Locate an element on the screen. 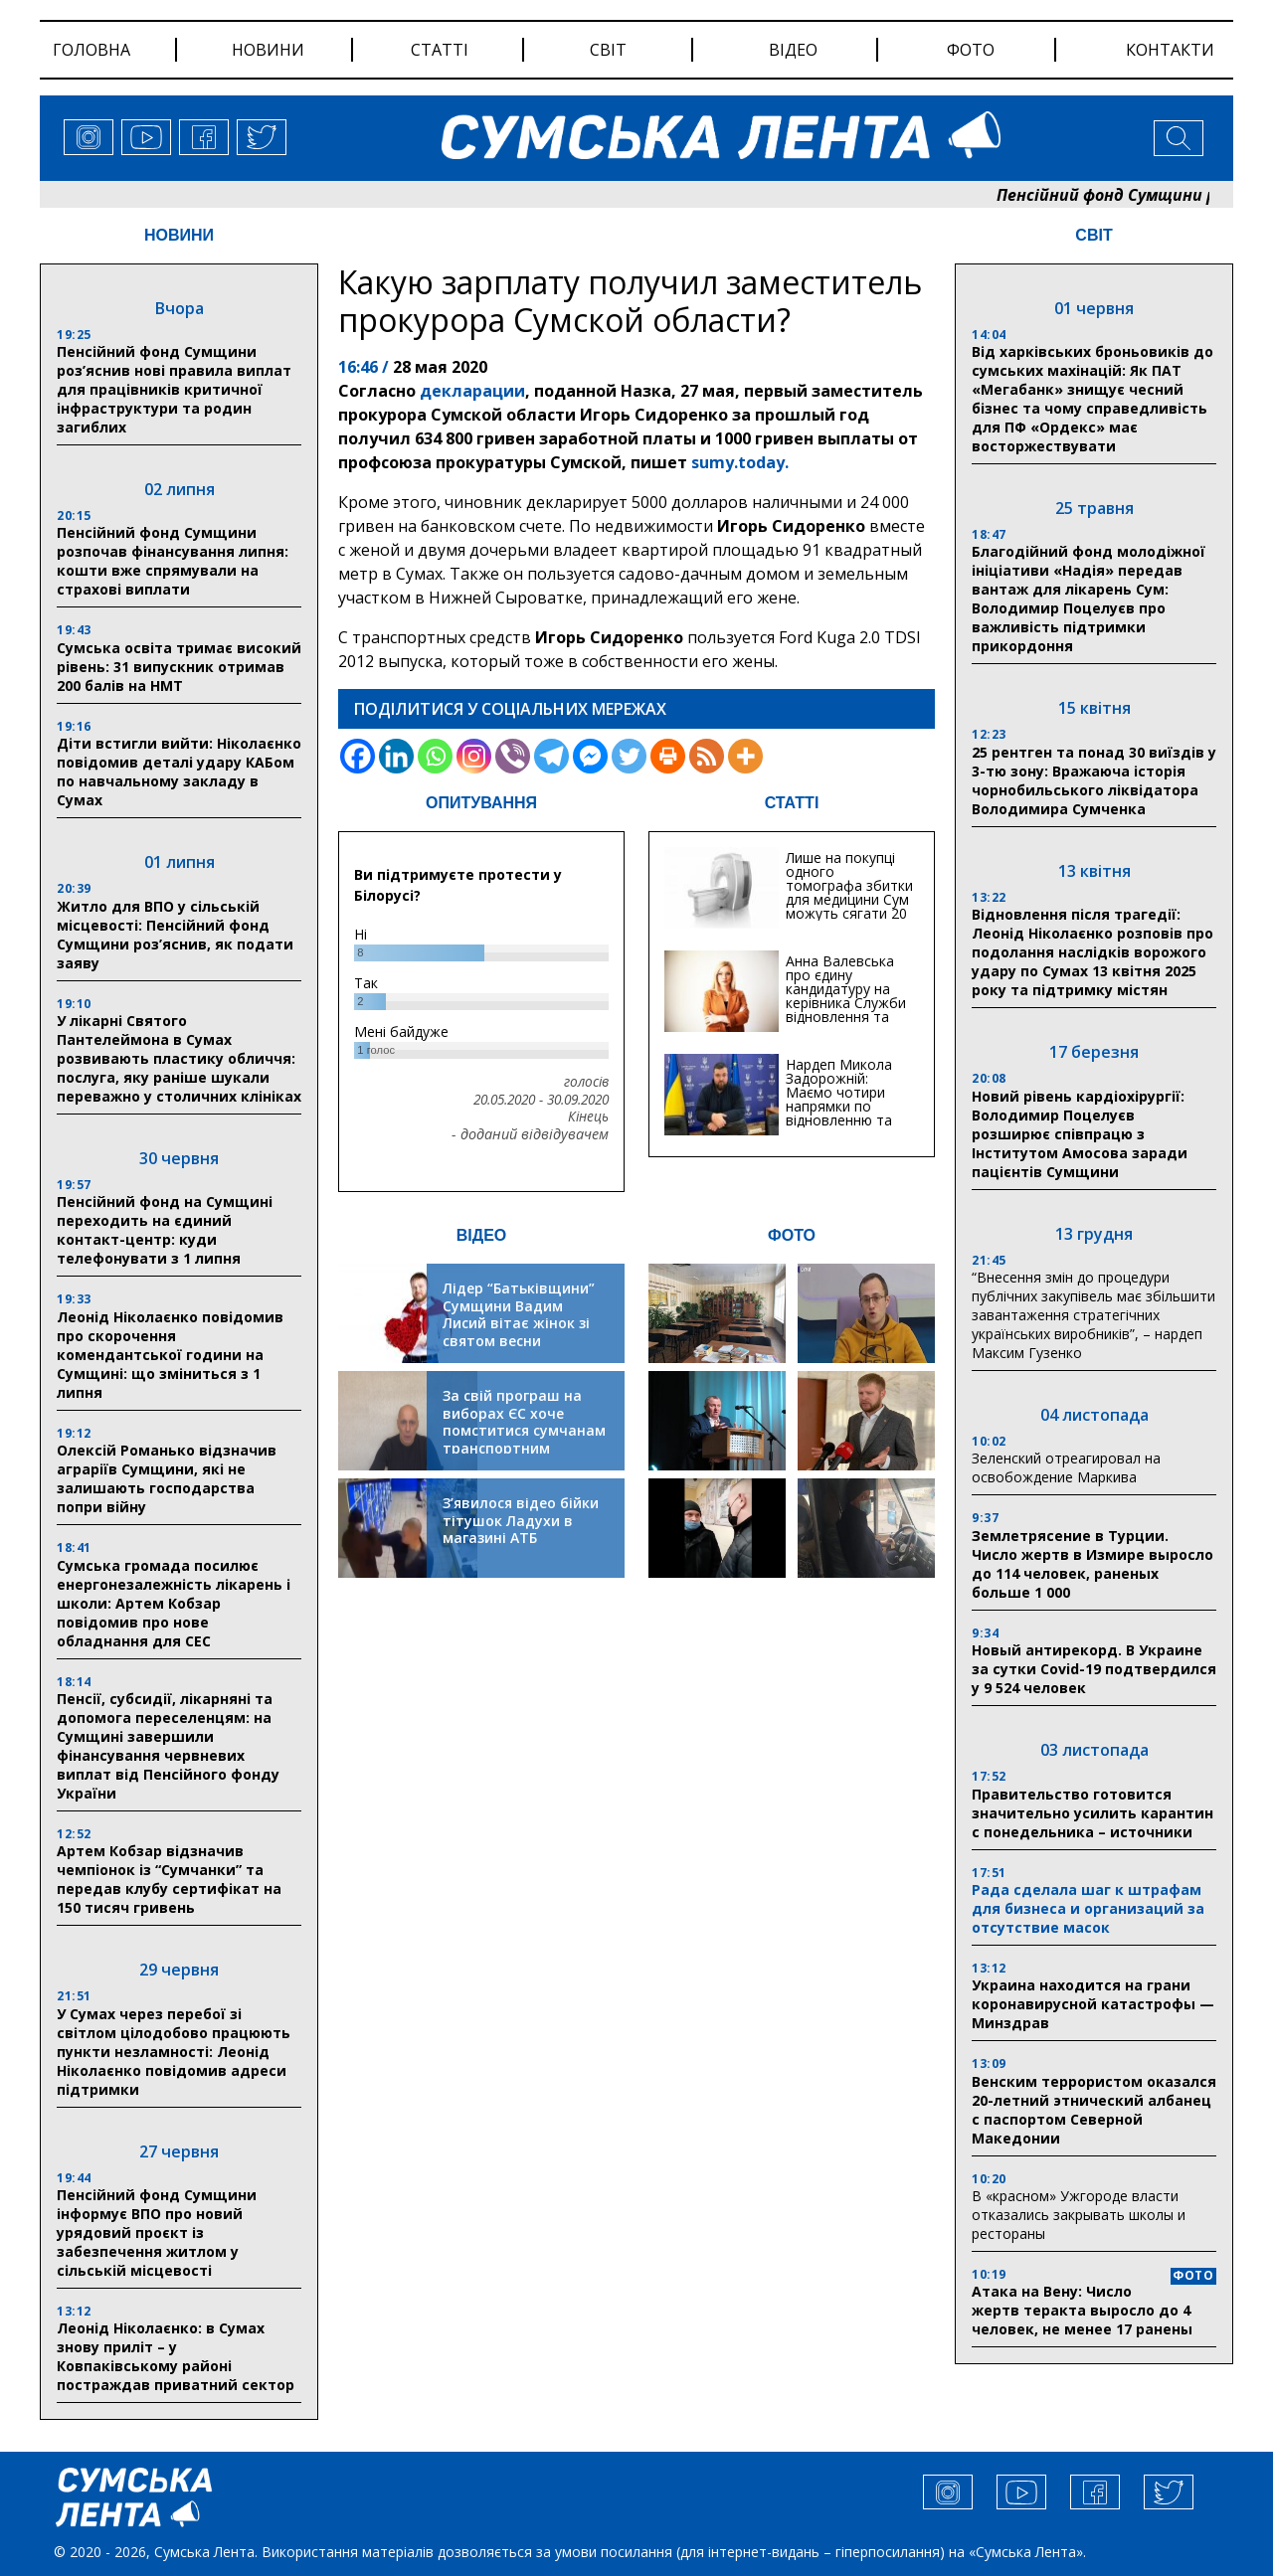 This screenshot has height=2576, width=1273. - доданий відвідувачем is located at coordinates (530, 1134).